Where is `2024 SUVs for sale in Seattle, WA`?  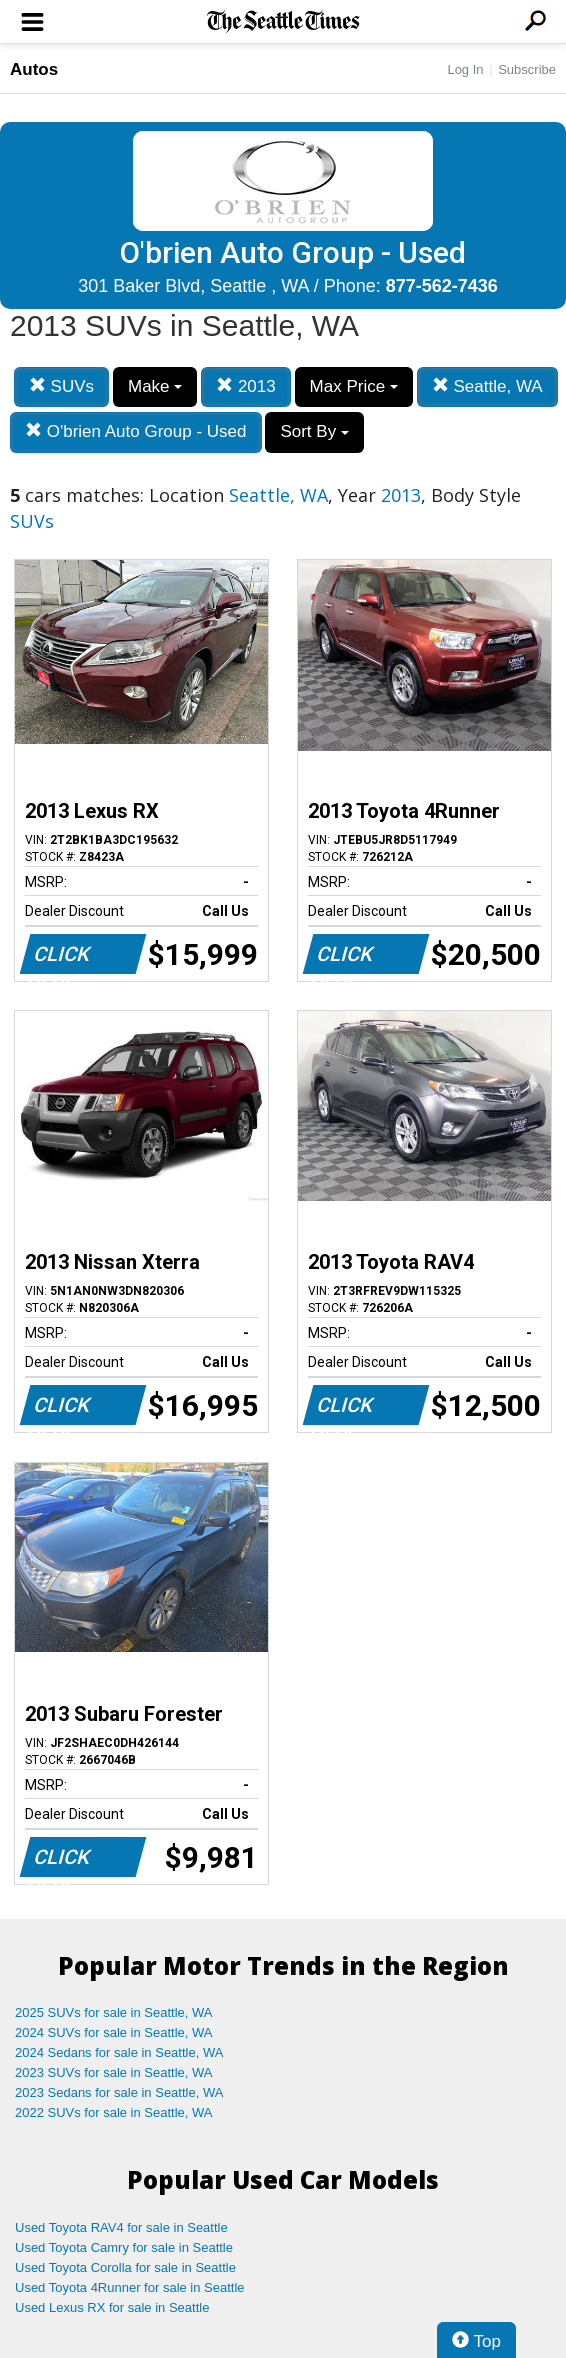 2024 SUVs for sale in Seattle, WA is located at coordinates (114, 2032).